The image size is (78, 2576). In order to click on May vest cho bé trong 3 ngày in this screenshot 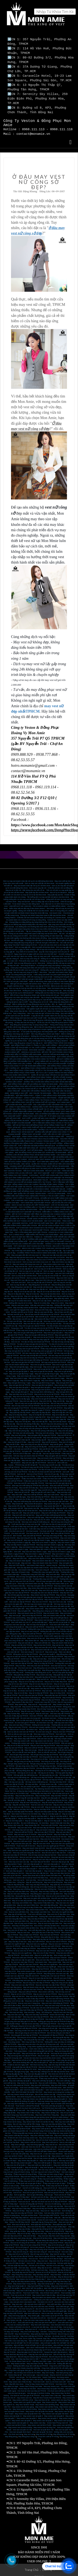, I will do `click(24, 1393)`.